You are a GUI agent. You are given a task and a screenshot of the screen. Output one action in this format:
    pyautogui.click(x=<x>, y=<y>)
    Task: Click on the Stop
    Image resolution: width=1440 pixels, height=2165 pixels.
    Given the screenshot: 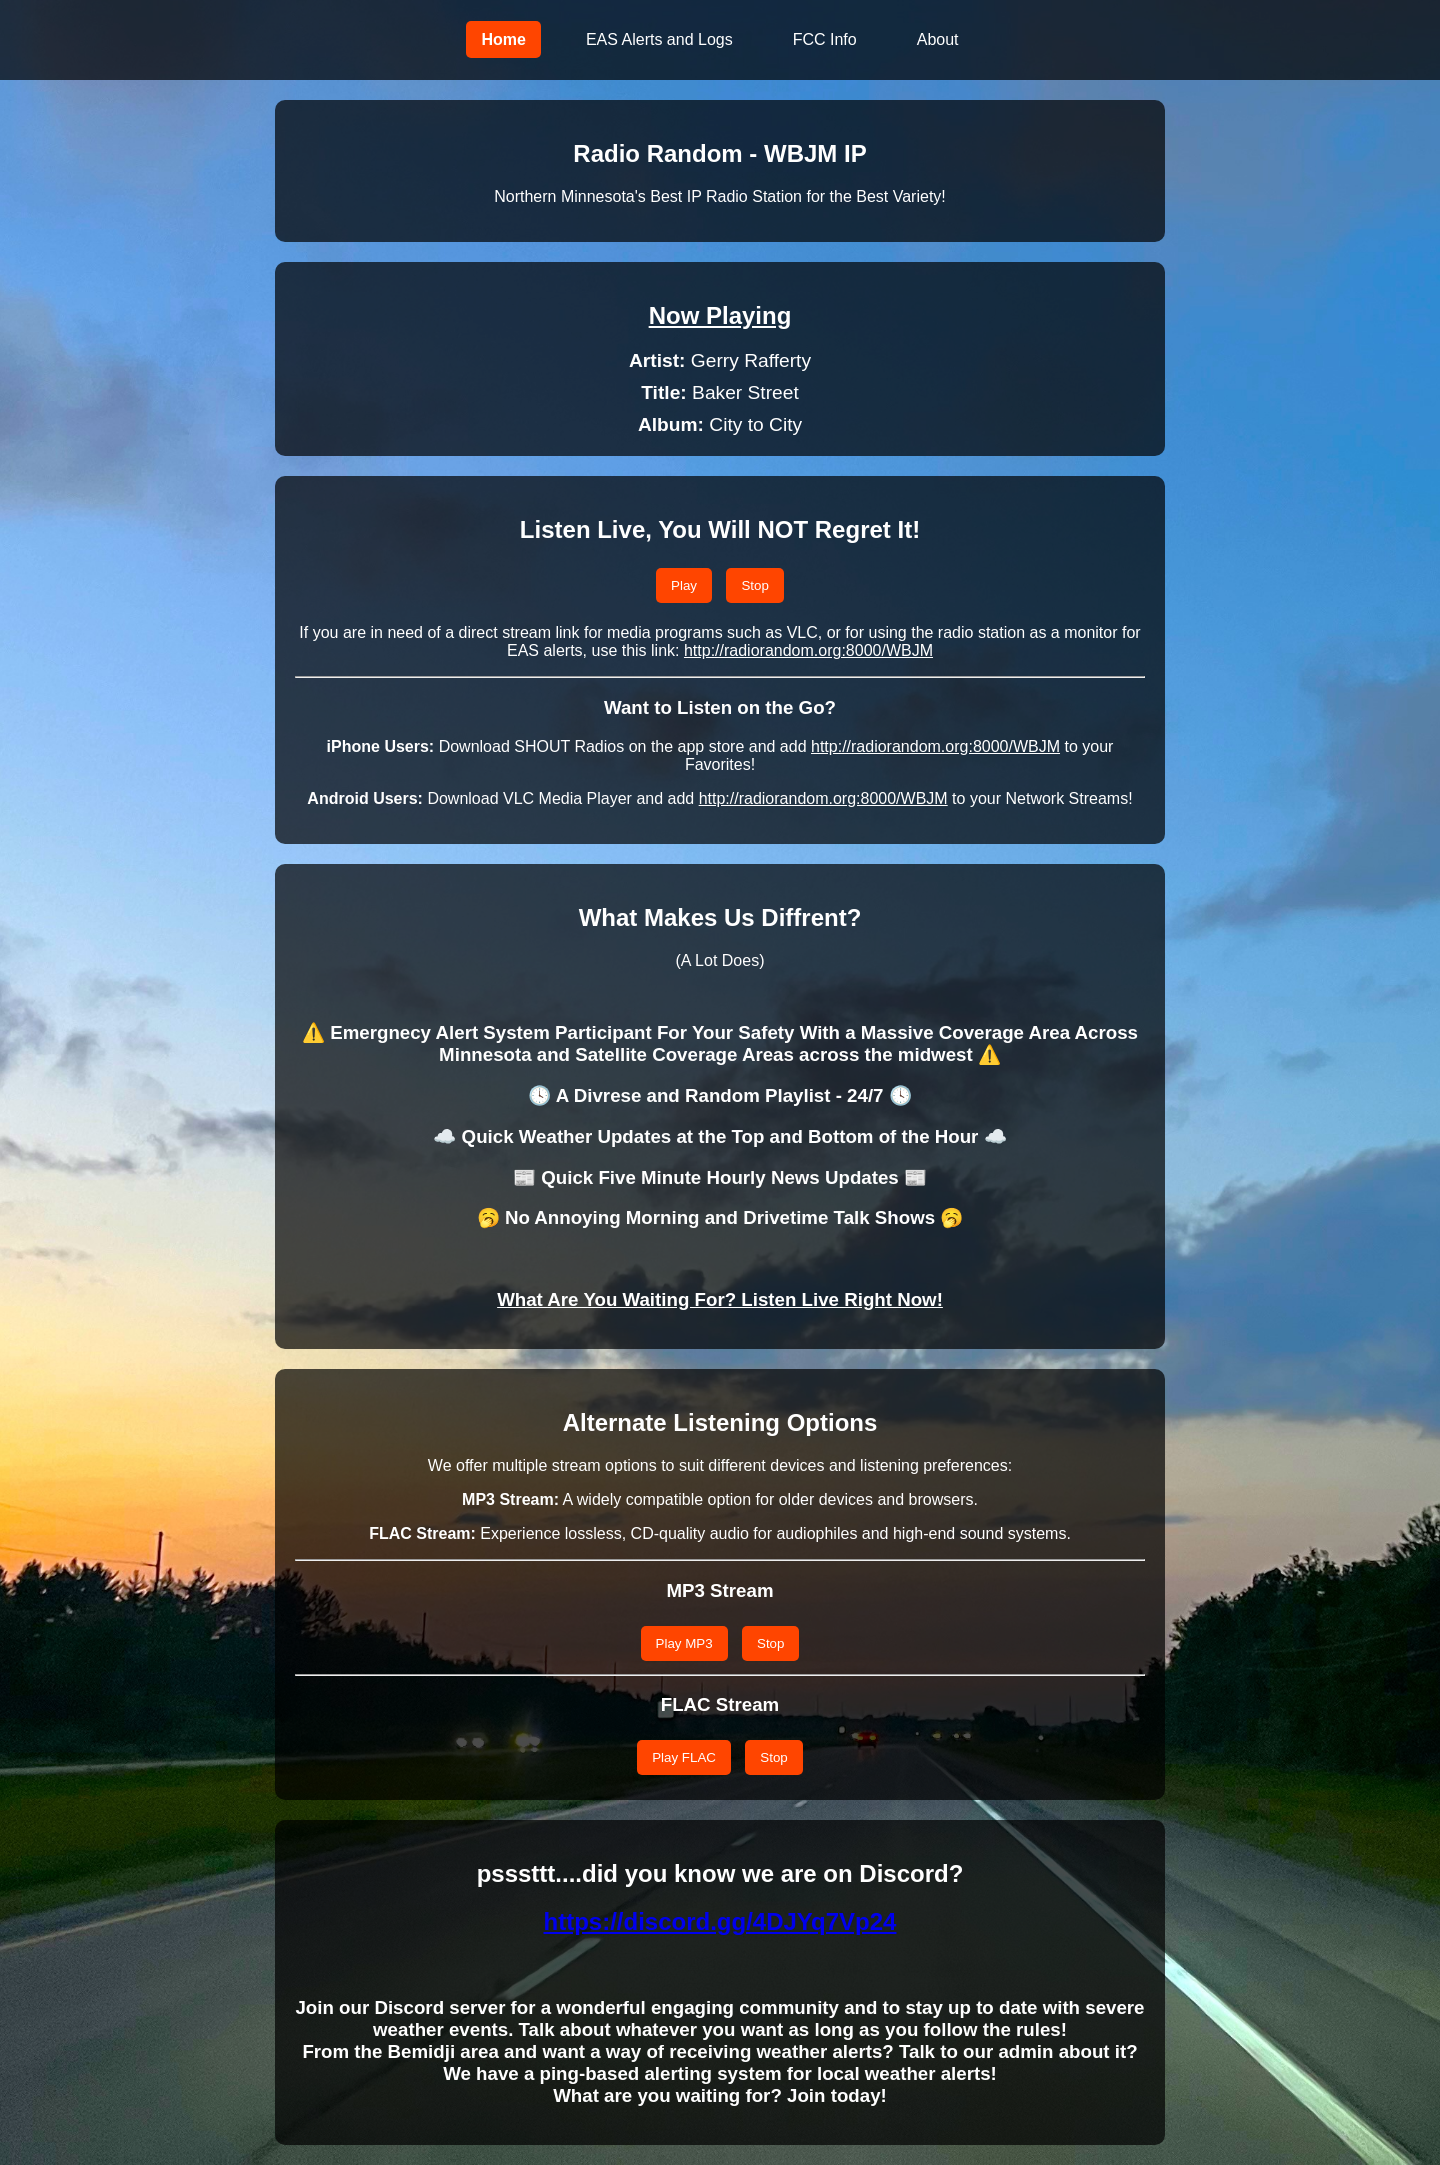 What is the action you would take?
    pyautogui.click(x=754, y=585)
    